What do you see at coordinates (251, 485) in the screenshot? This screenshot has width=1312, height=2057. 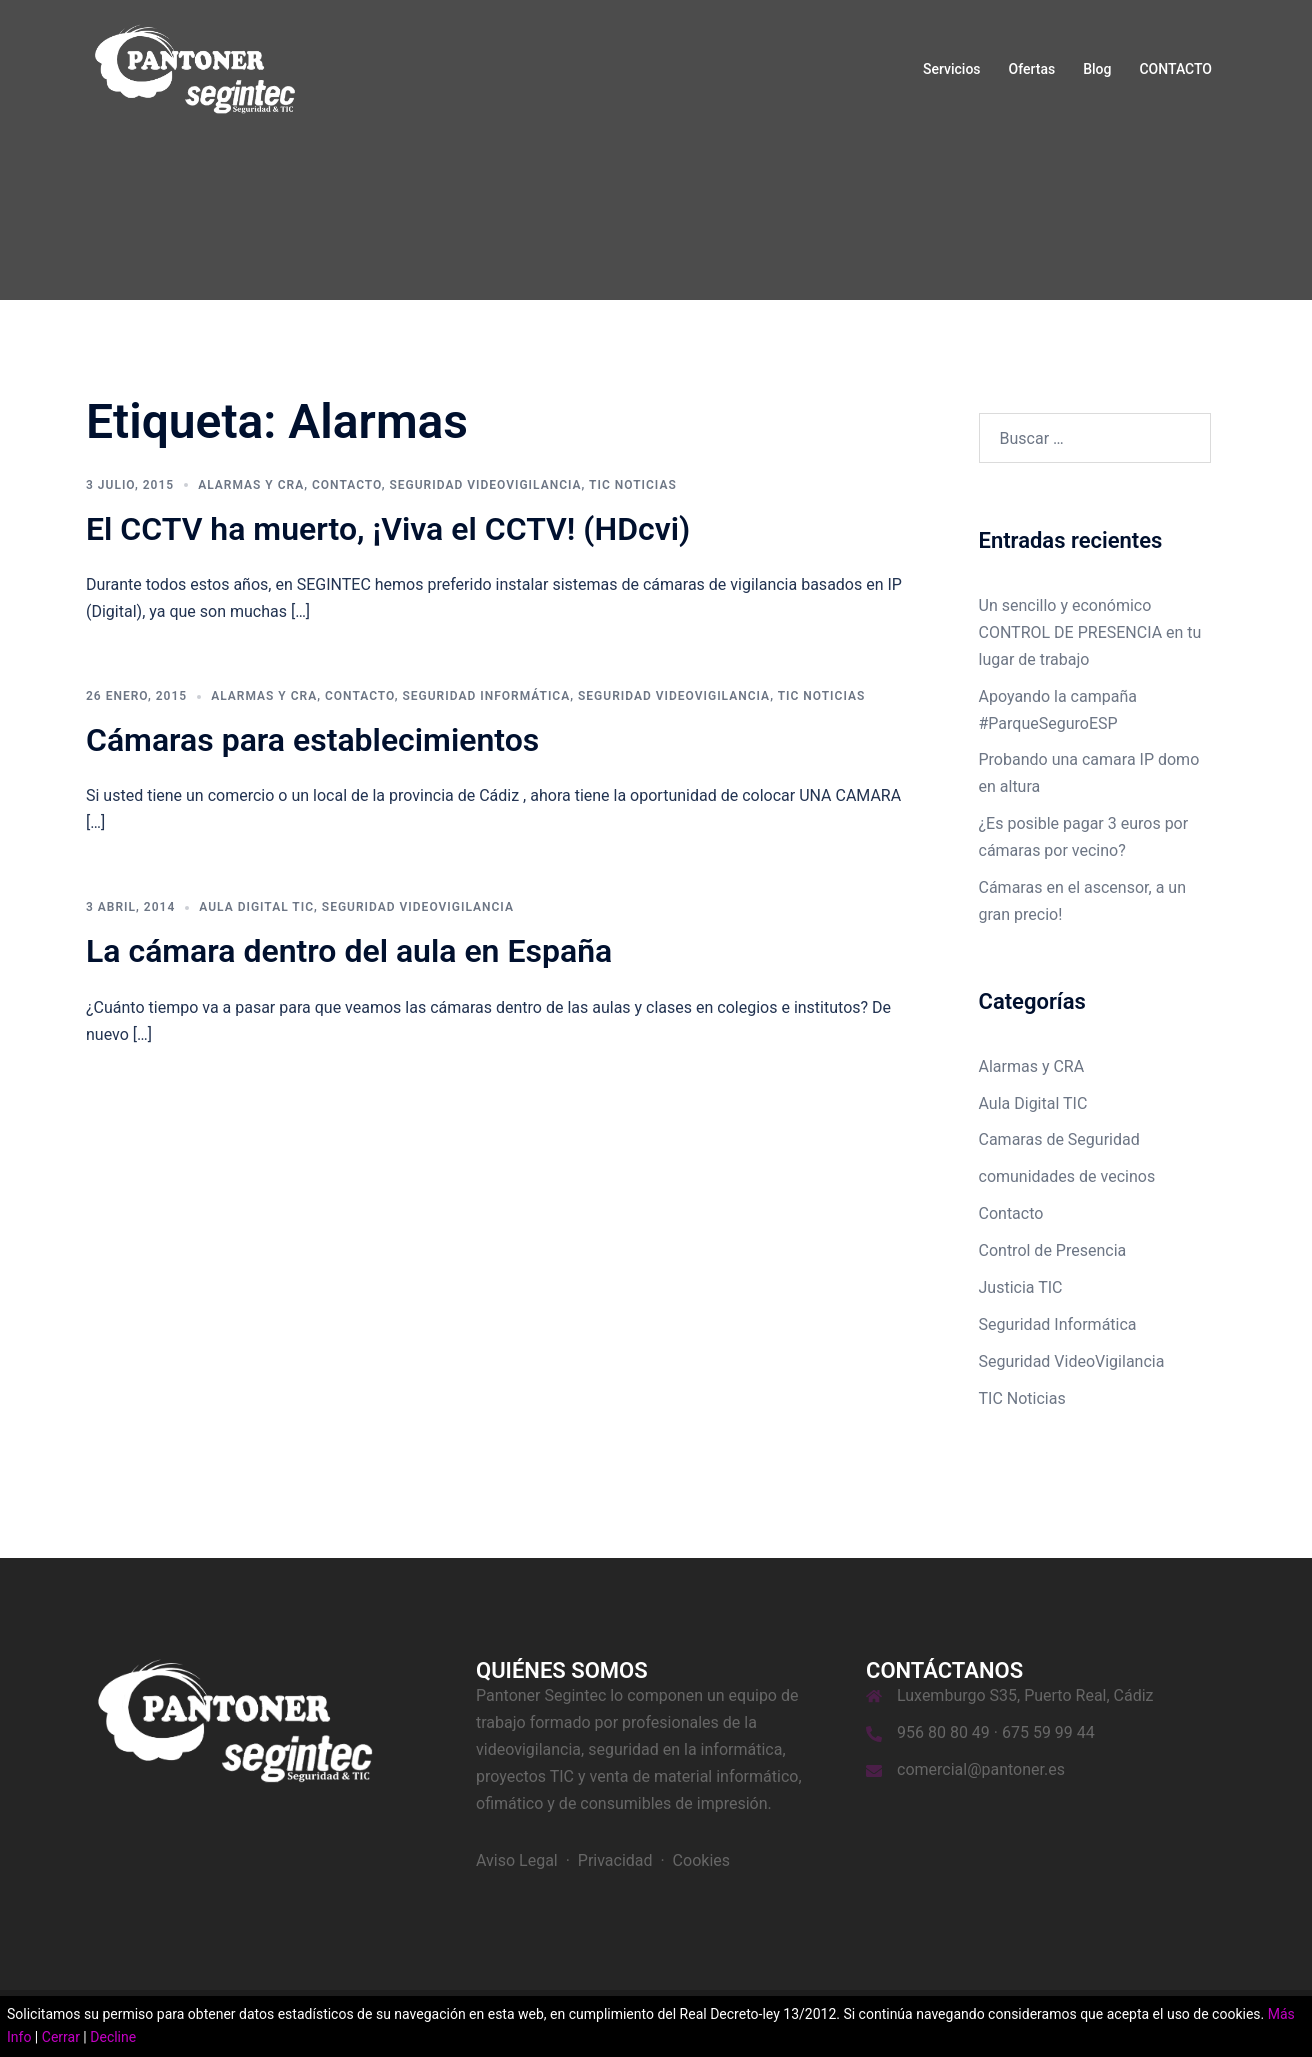 I see `Alarmas y CRA` at bounding box center [251, 485].